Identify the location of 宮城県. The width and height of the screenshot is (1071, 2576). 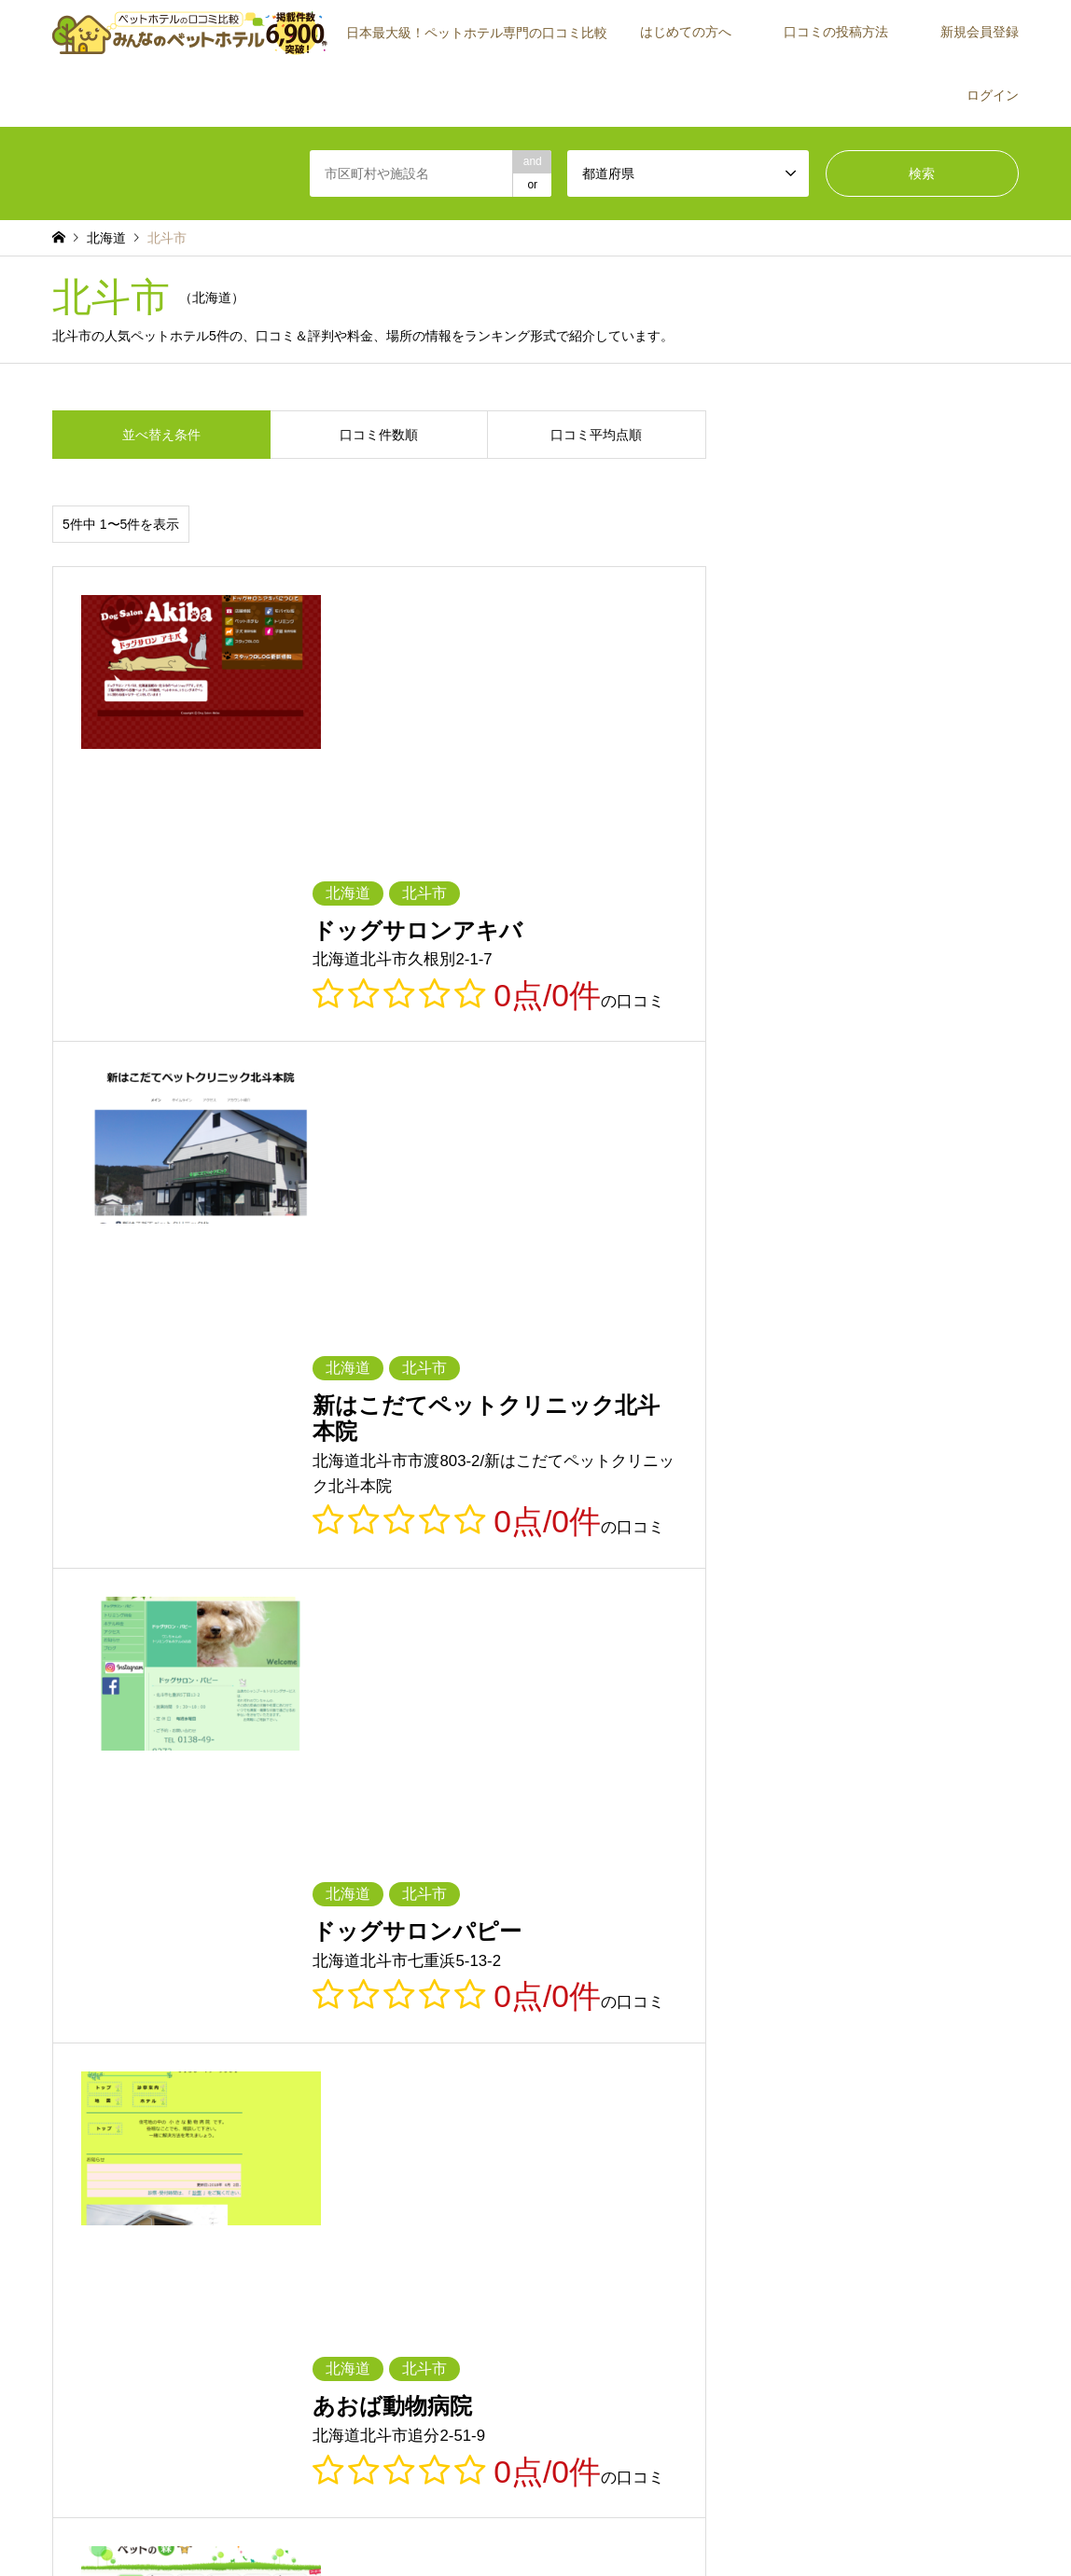
(432, 1894).